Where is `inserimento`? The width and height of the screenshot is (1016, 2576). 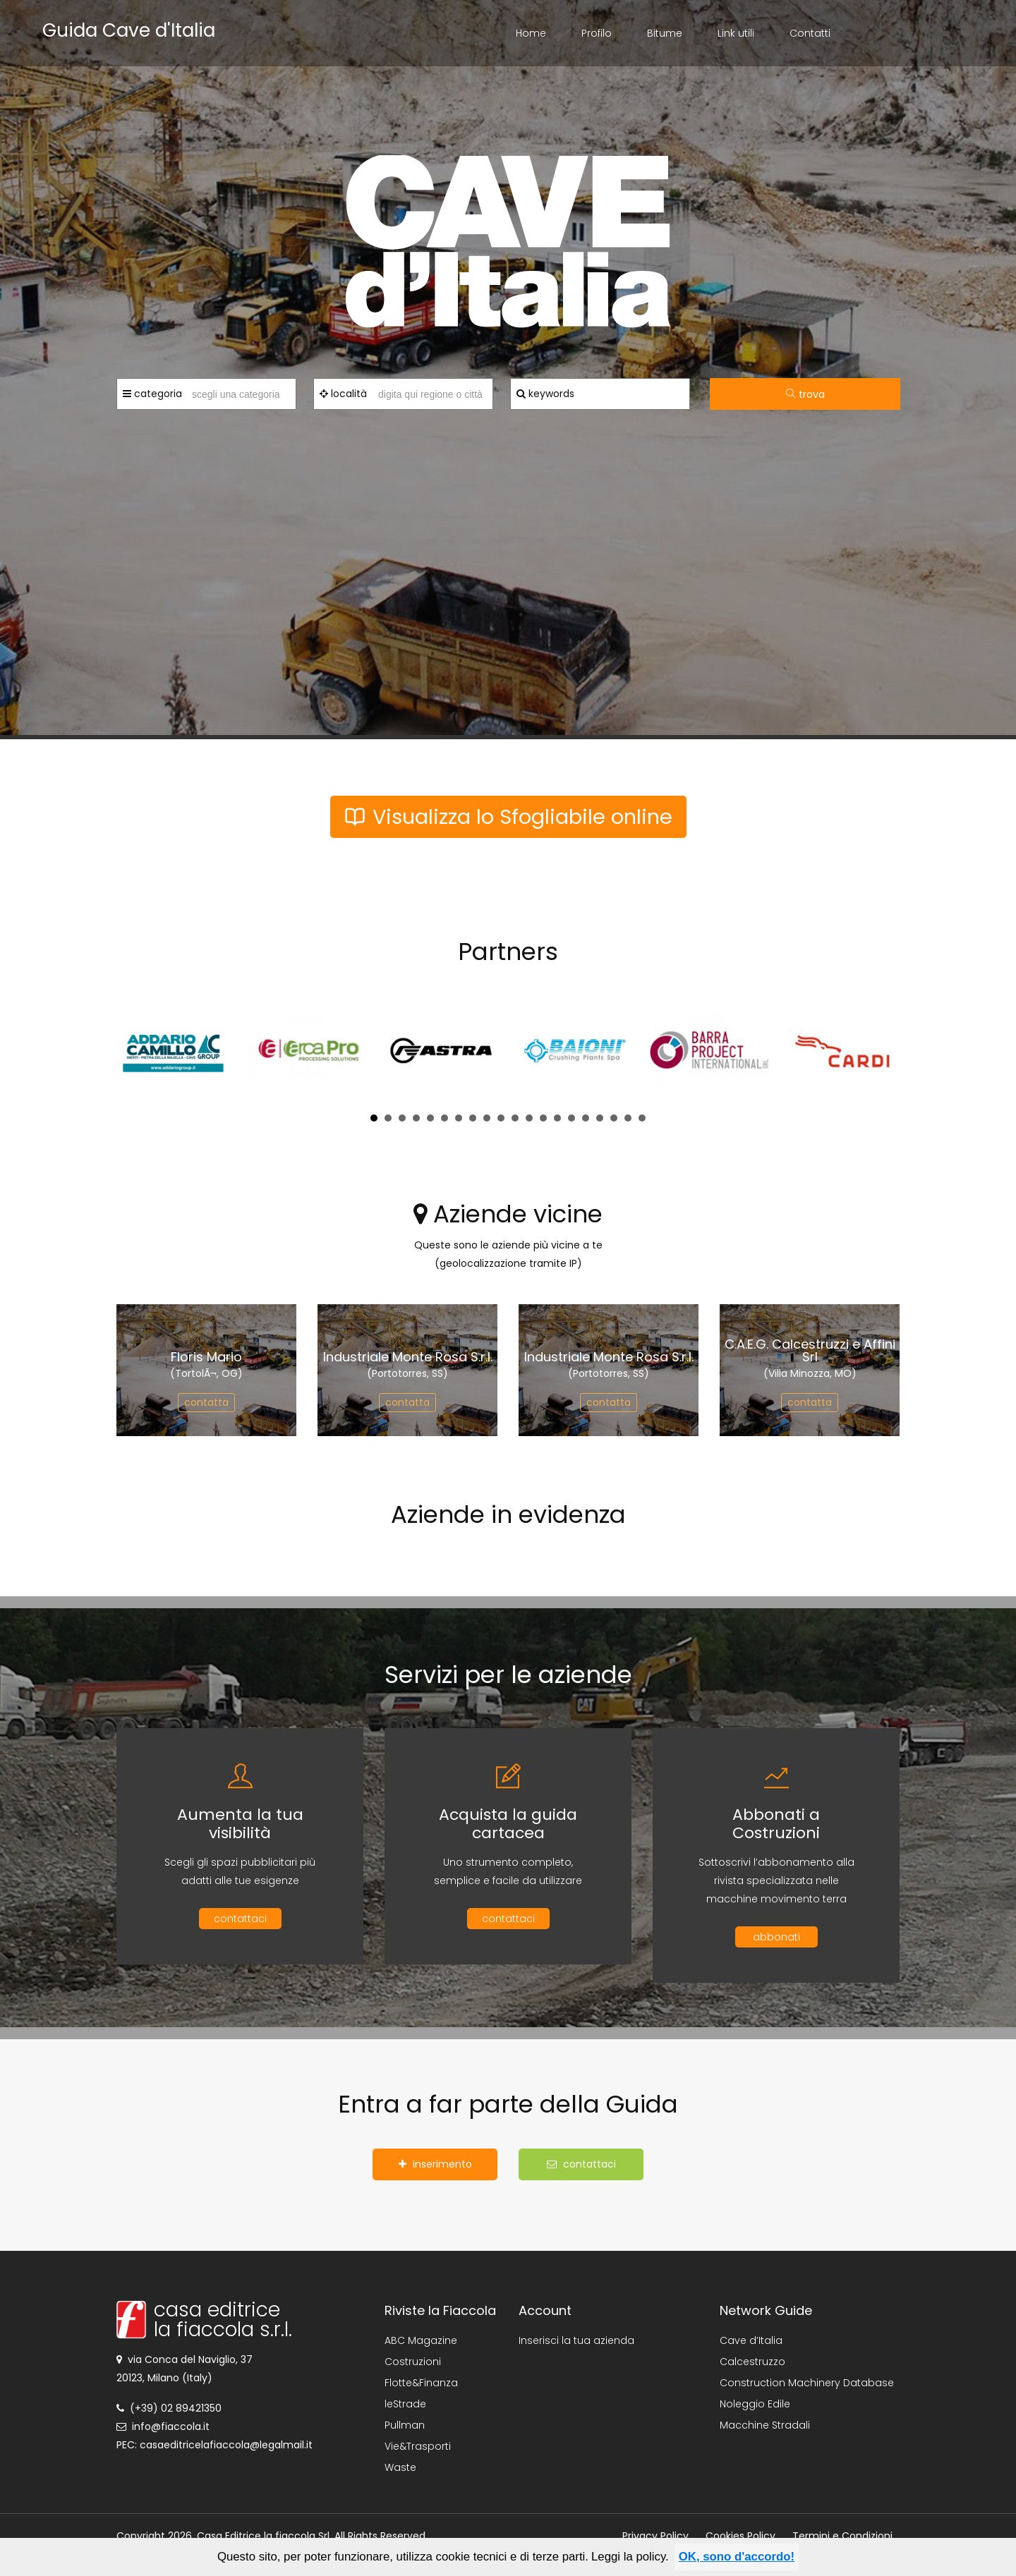 inserimento is located at coordinates (435, 2164).